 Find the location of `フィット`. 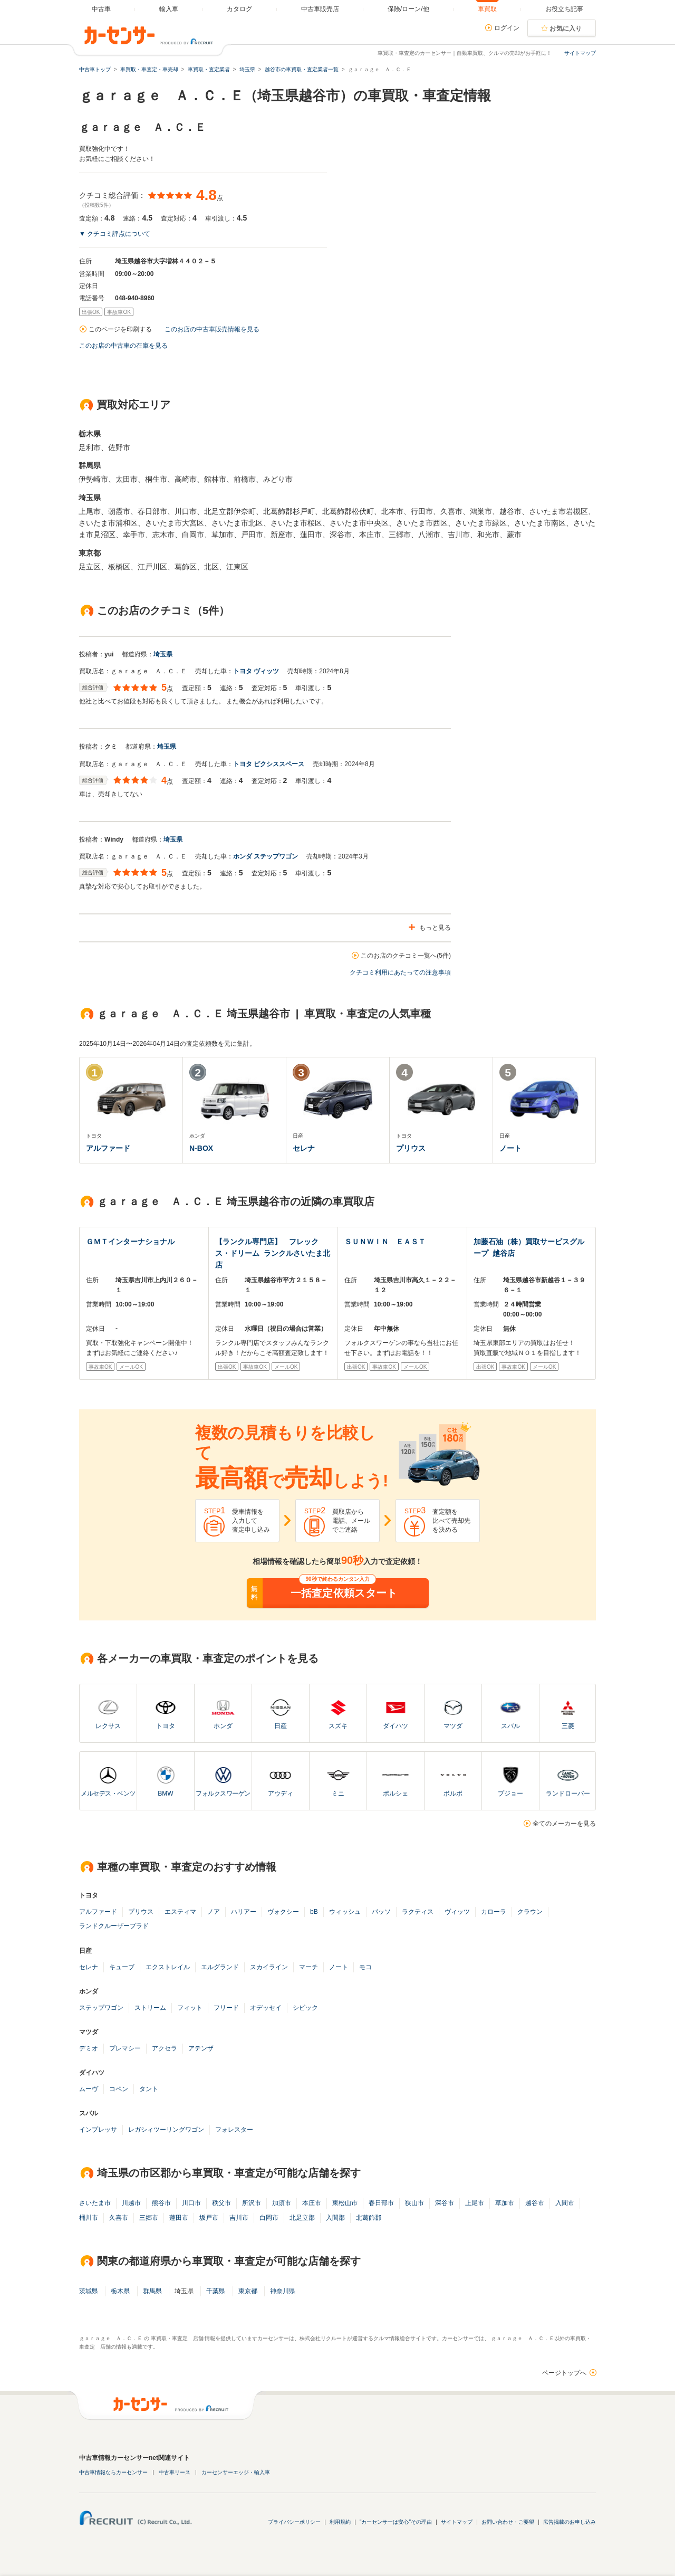

フィット is located at coordinates (189, 2007).